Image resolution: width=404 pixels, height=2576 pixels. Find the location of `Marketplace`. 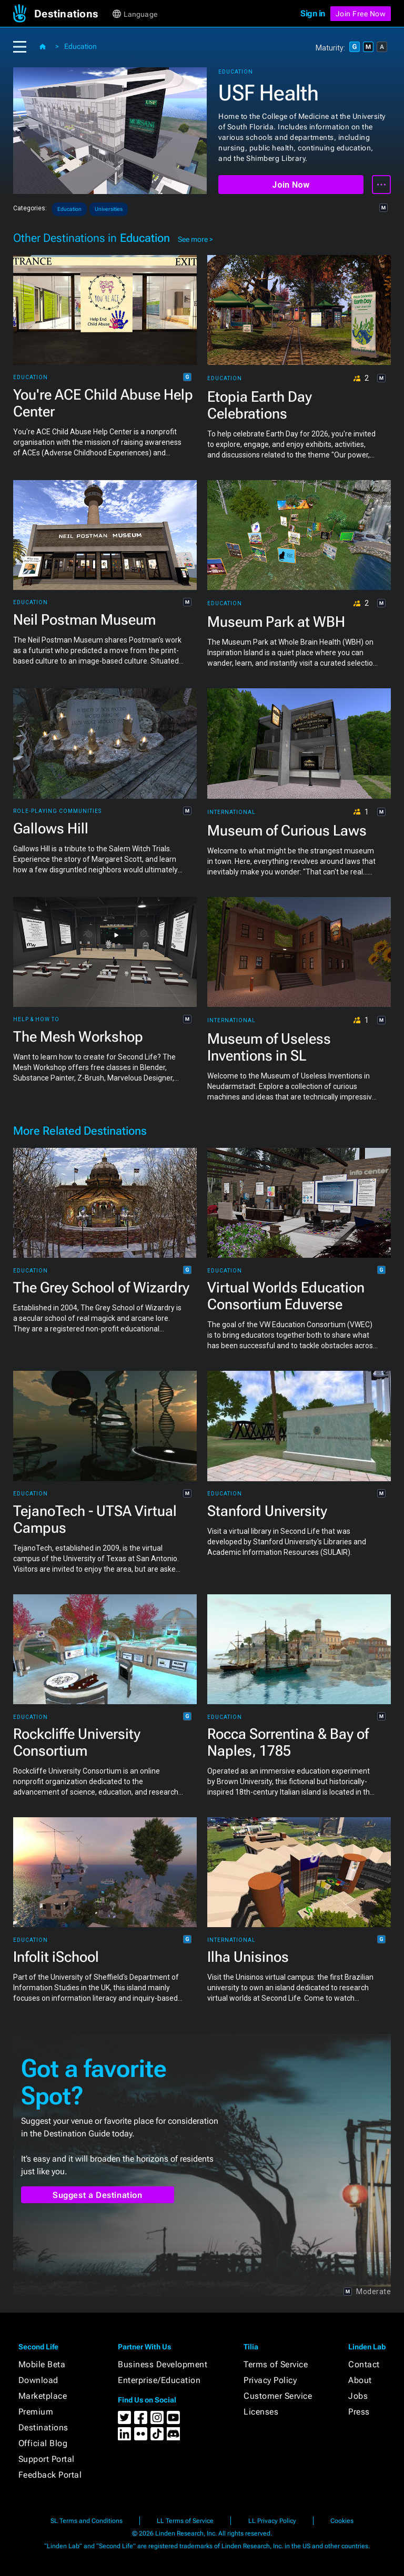

Marketplace is located at coordinates (42, 2396).